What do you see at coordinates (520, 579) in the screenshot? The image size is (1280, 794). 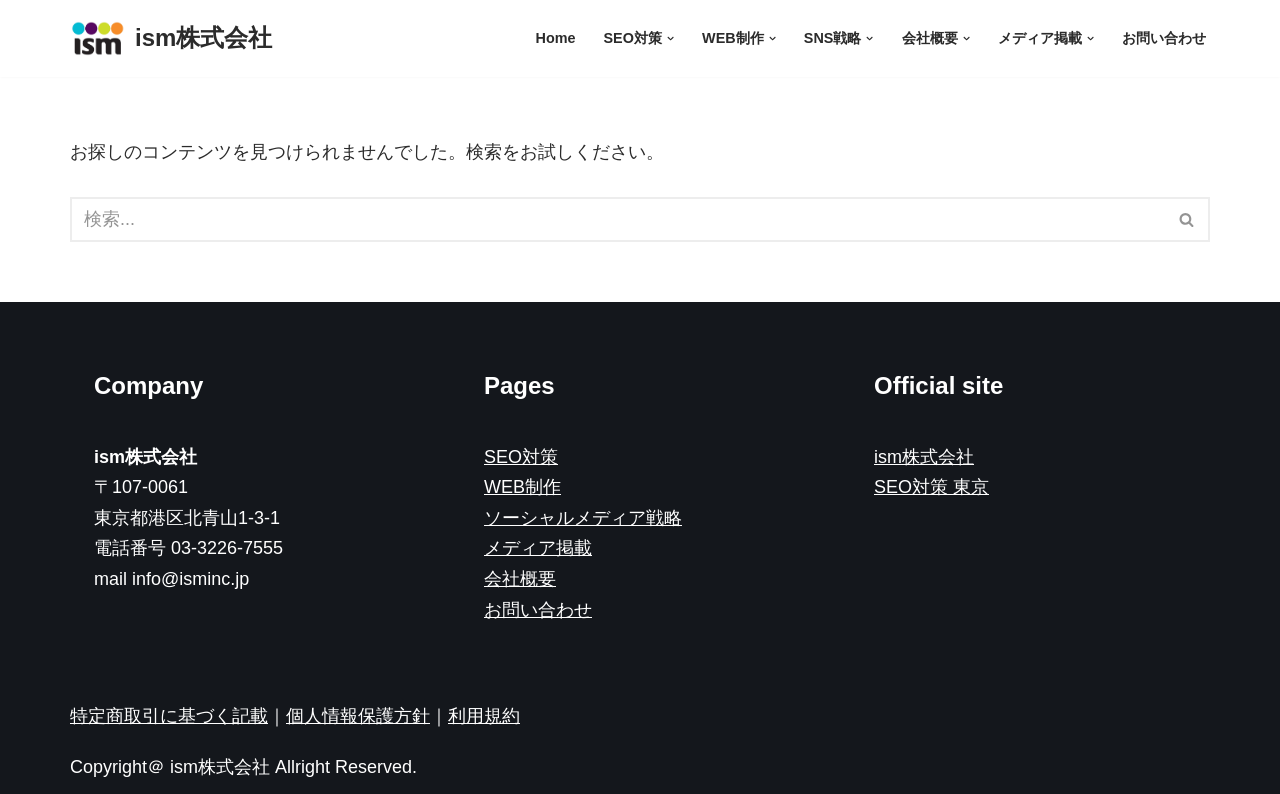 I see `会社概要` at bounding box center [520, 579].